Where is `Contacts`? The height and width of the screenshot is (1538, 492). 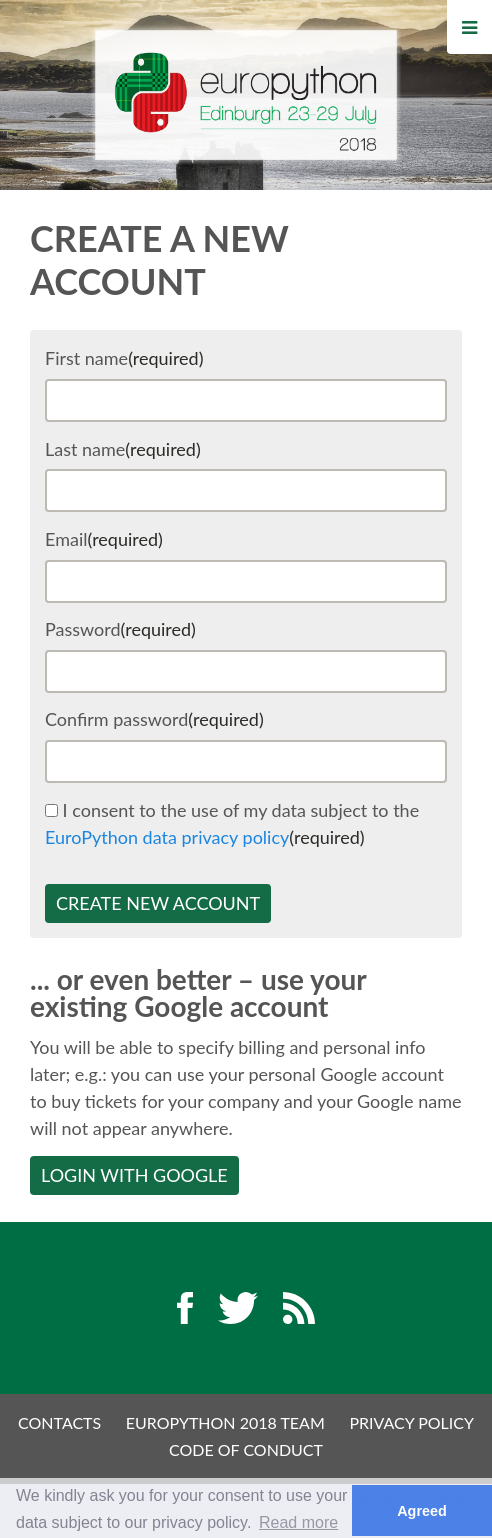 Contacts is located at coordinates (59, 1422).